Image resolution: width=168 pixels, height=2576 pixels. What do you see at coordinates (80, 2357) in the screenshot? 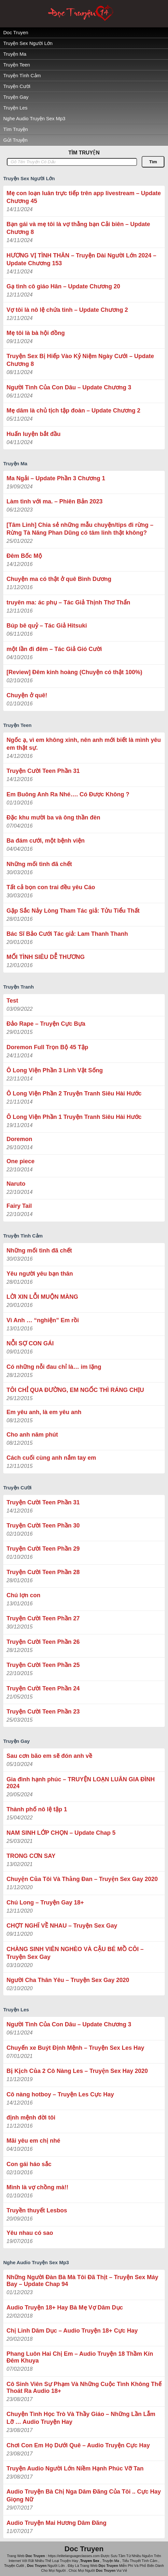
I see `Phang Luôn Hai Chị Em – Audio Truyện 18 Thầm Kín Đêm Khuya` at bounding box center [80, 2357].